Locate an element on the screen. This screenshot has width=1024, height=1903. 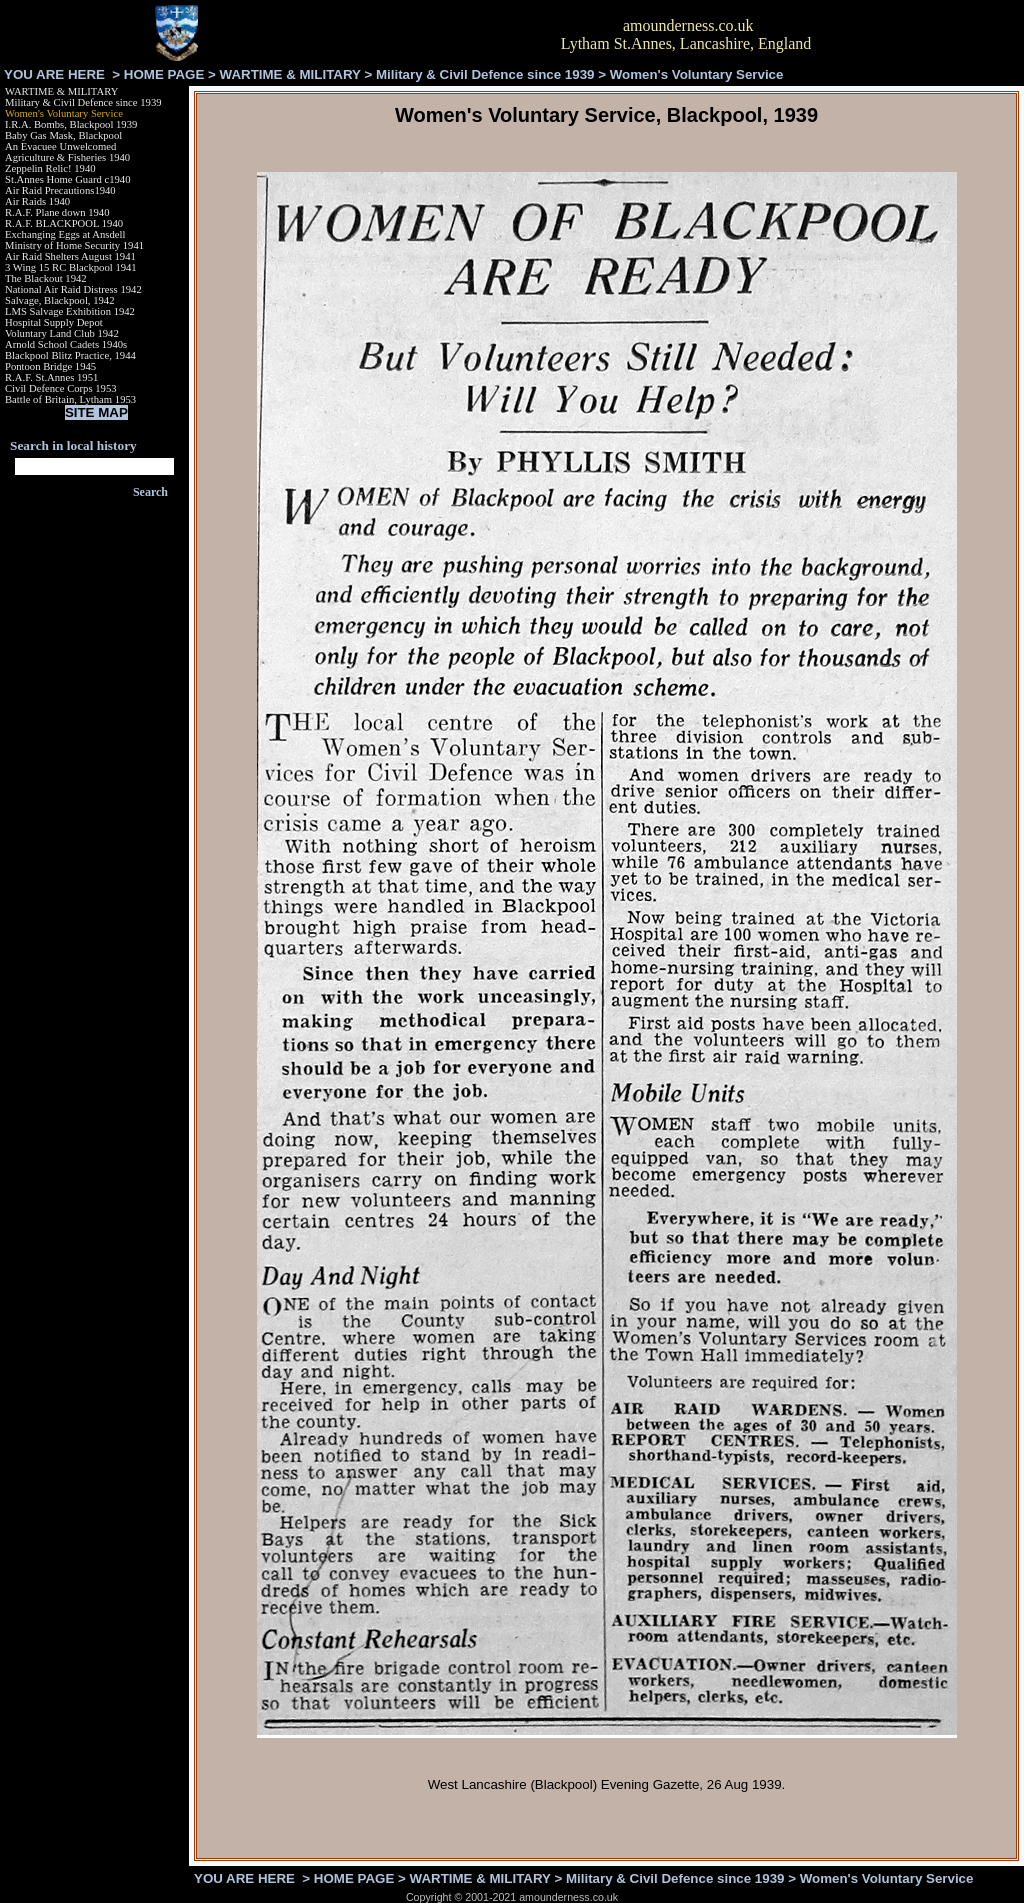
R.A.F. Plane down 1940 is located at coordinates (57, 212).